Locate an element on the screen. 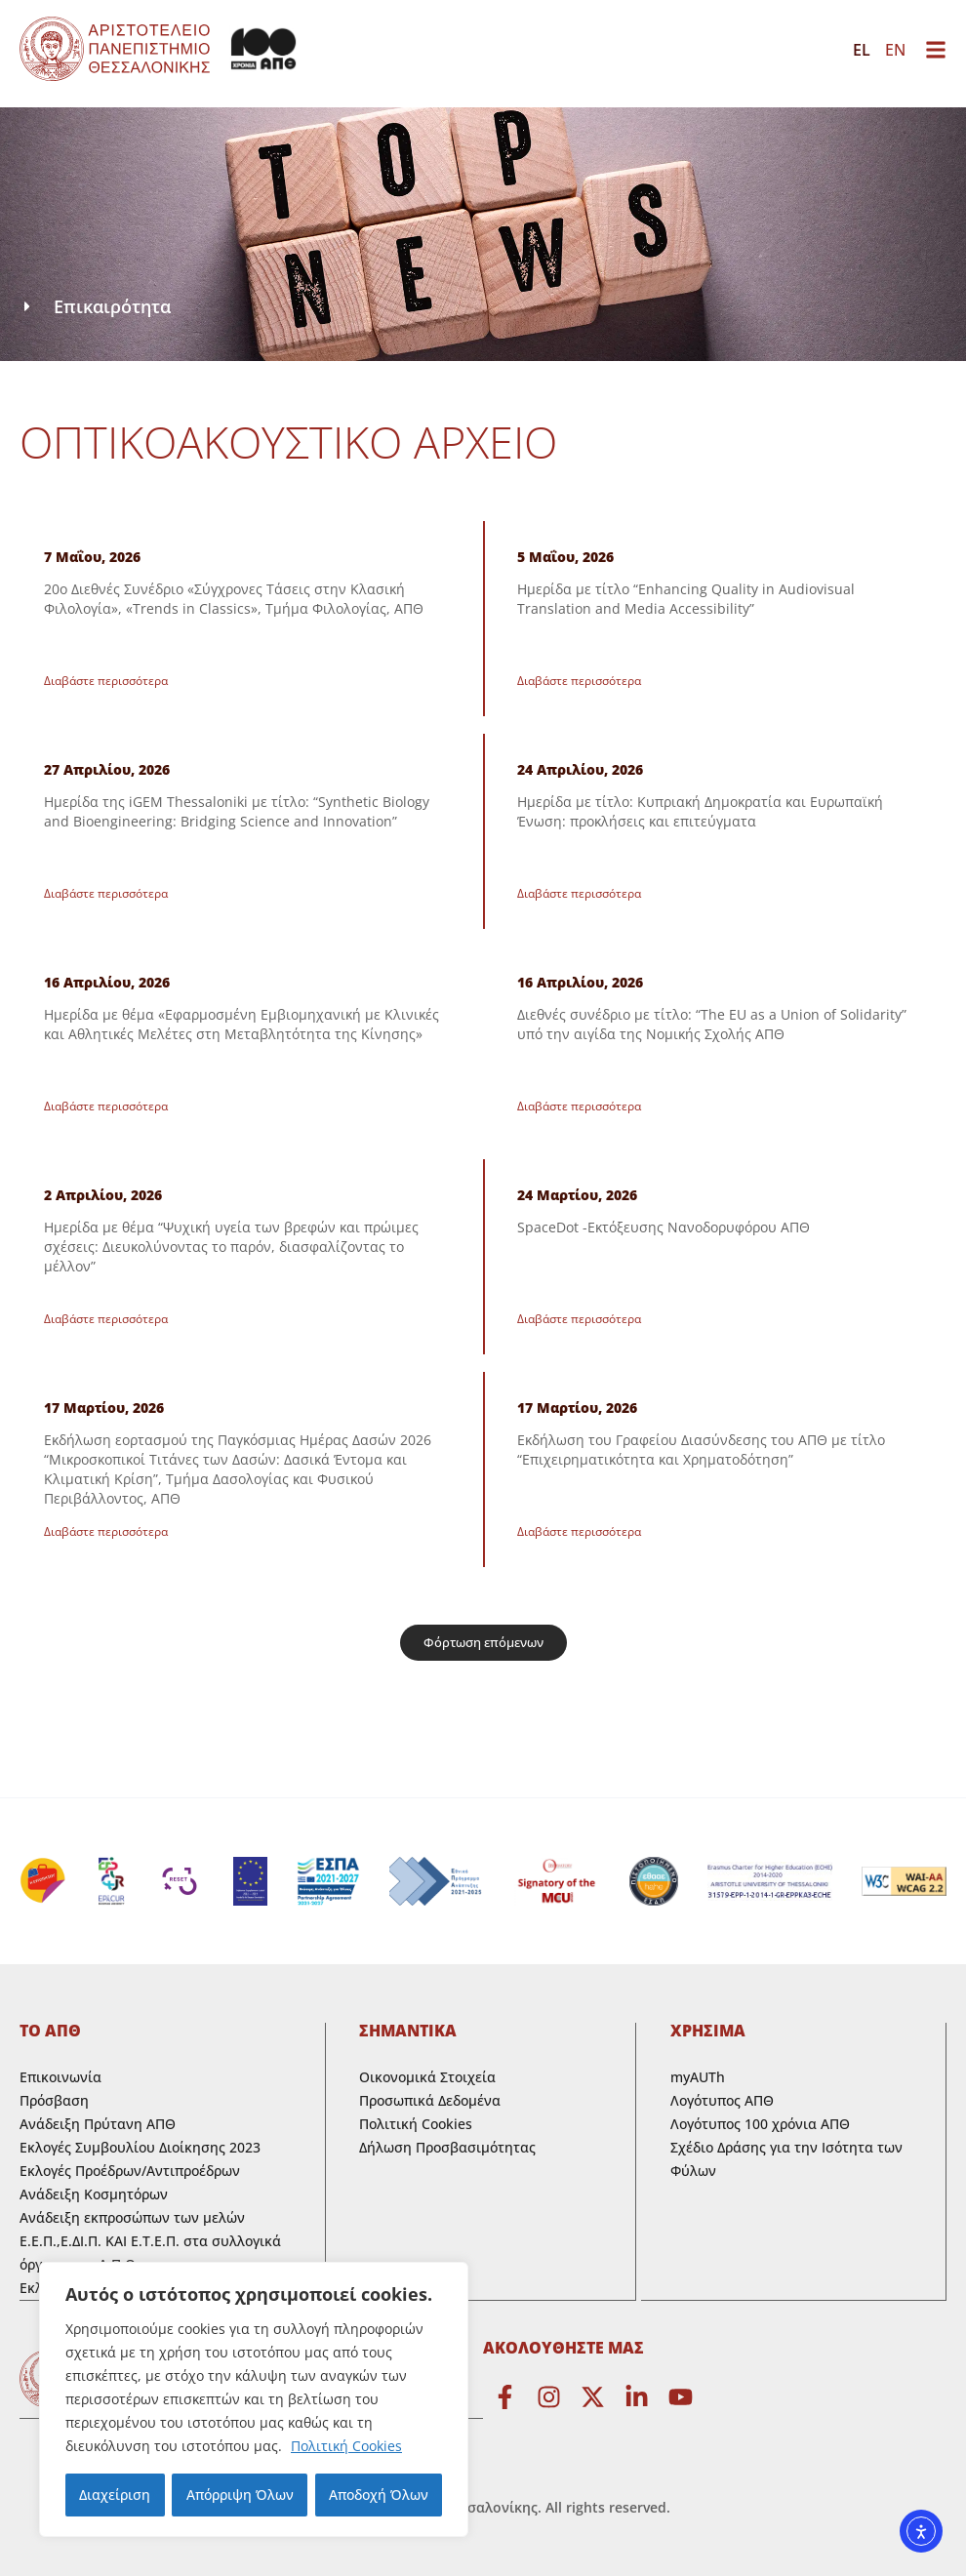 The width and height of the screenshot is (966, 2576). Ημερίδα με θέμα “Ψυχική υγεία των βρεφών και πρώιμες σχέσεις: Διευκολύνοντας το παρόν, διασφαλίζοντας το μέλλον” is located at coordinates (231, 1246).